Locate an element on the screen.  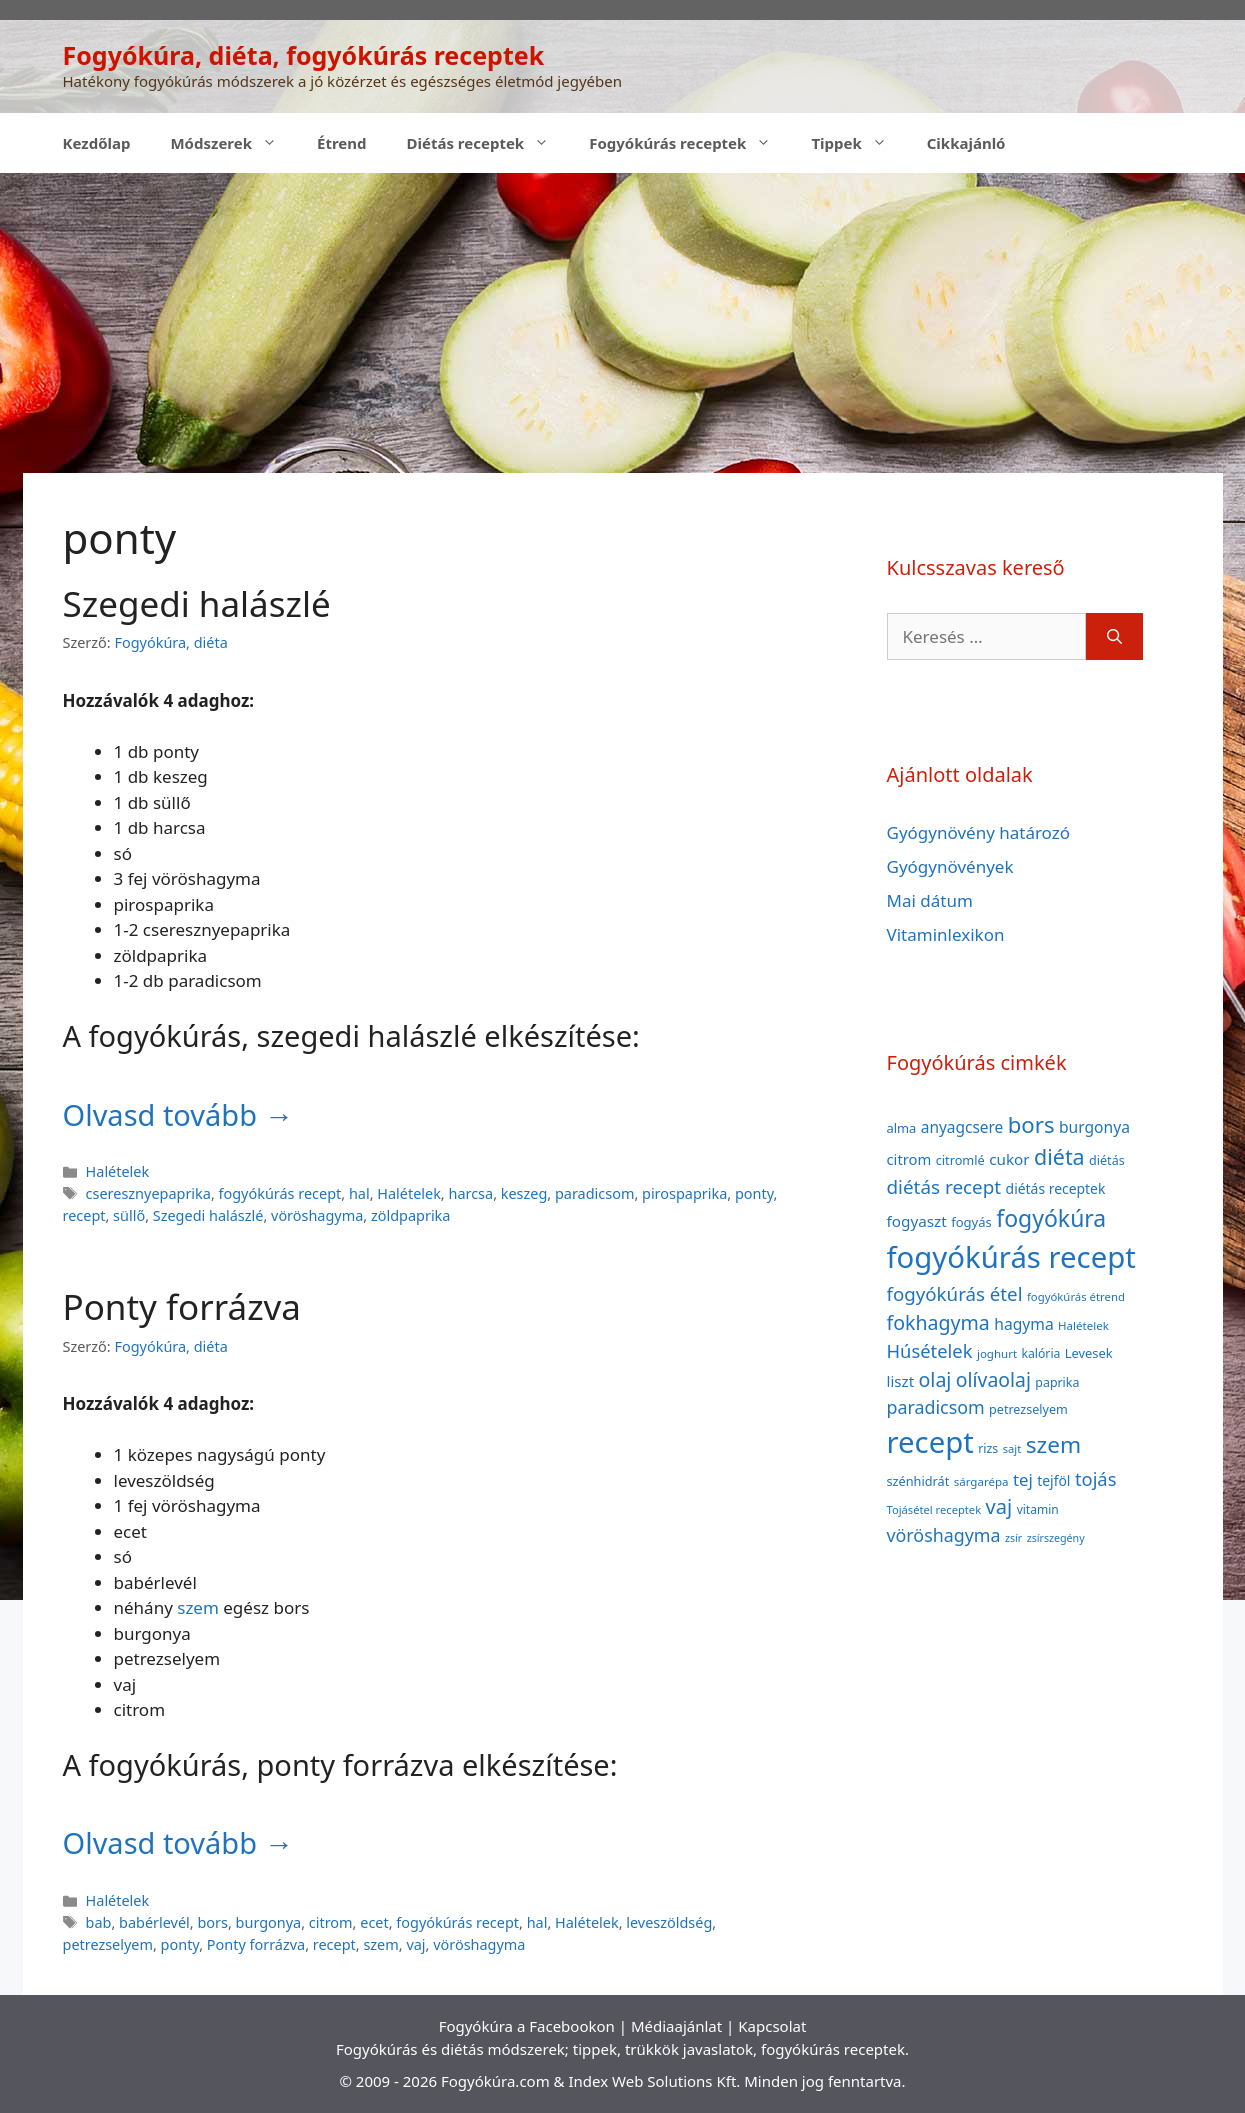
vöröshagyma is located at coordinates (317, 1215).